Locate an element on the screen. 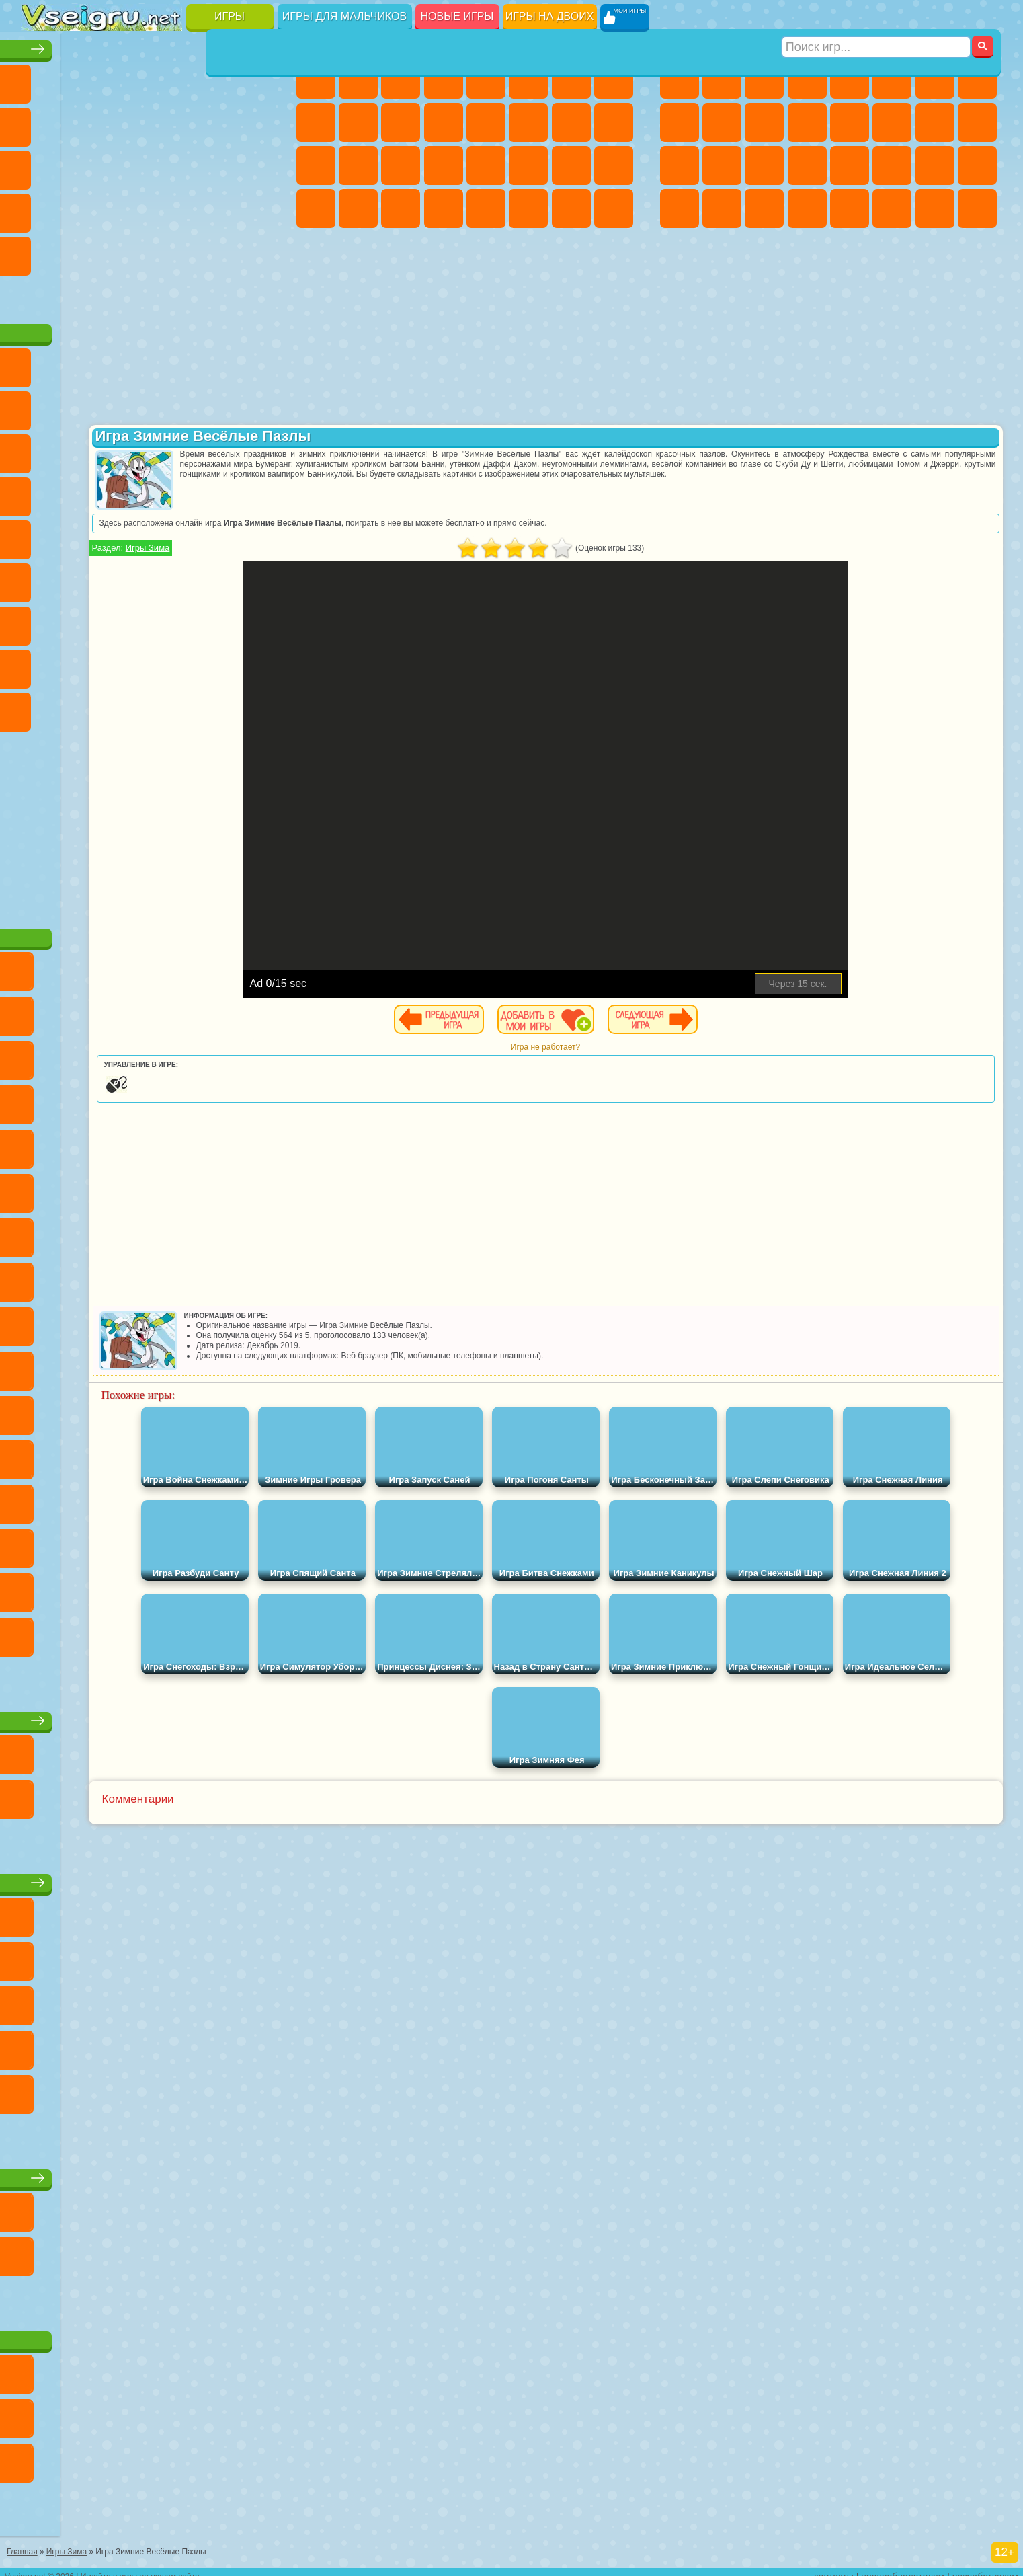 Image resolution: width=1023 pixels, height=2576 pixels. Фризл Фраз is located at coordinates (41, 535).